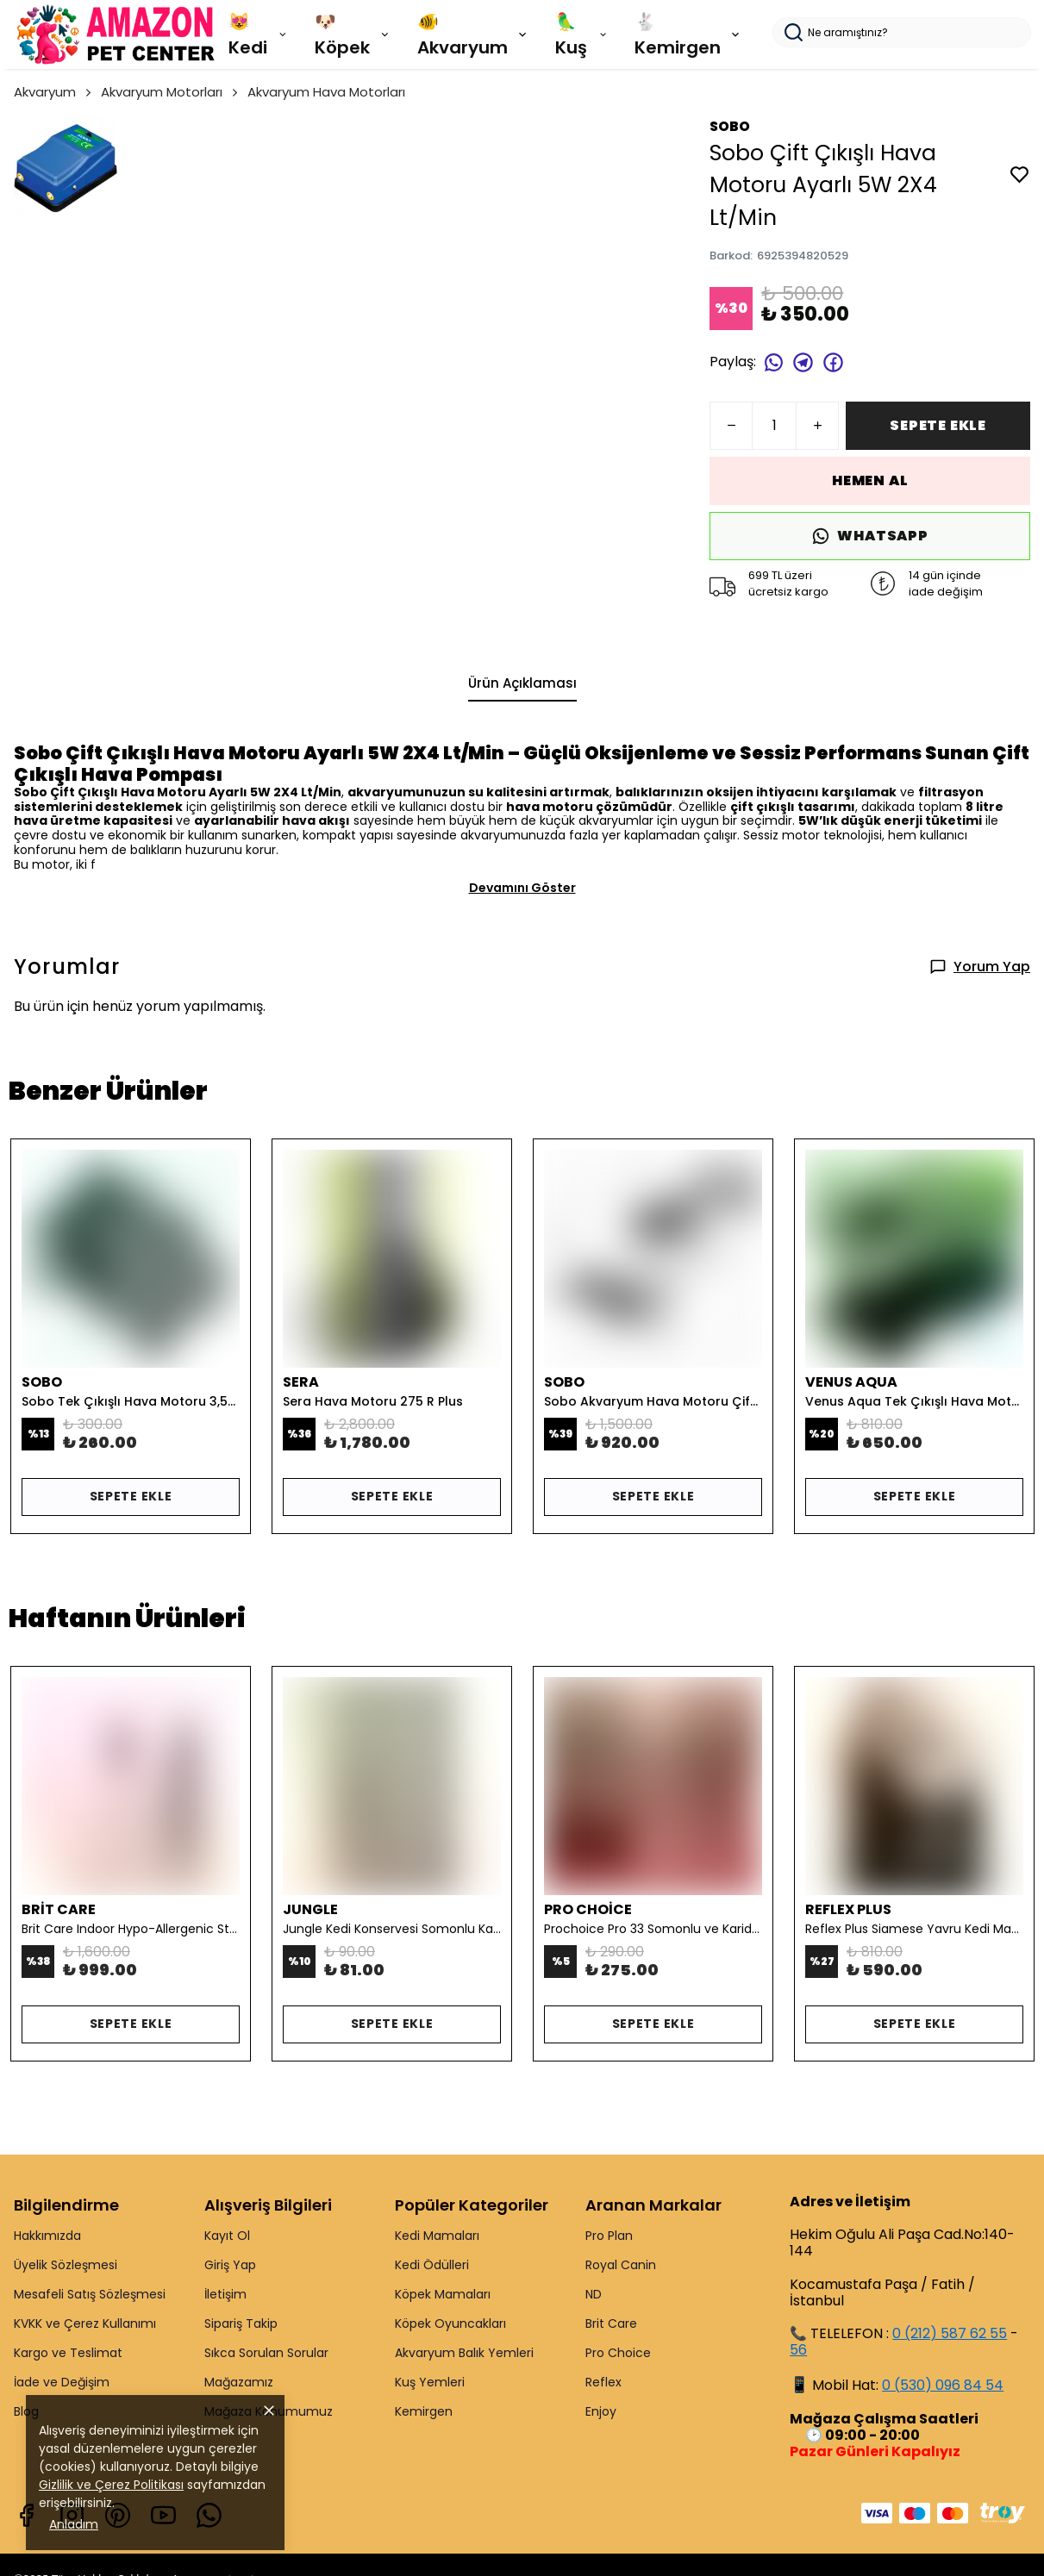 This screenshot has width=1044, height=2576. I want to click on Hakkımızda, so click(47, 2235).